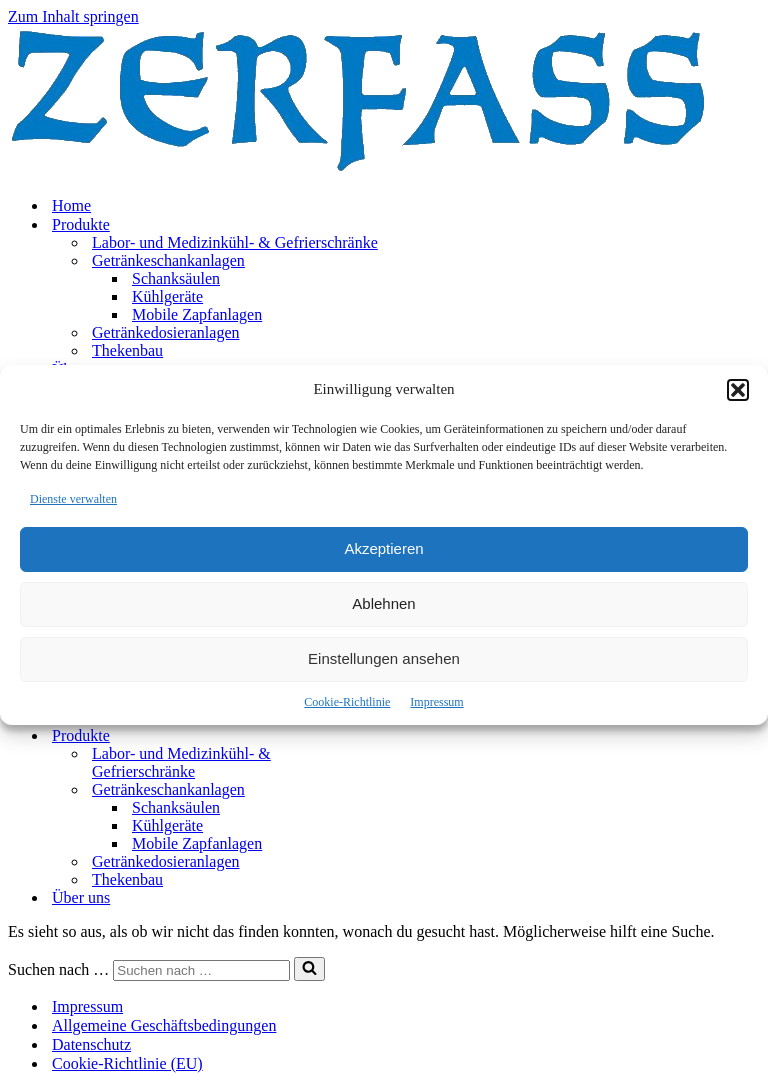  What do you see at coordinates (197, 314) in the screenshot?
I see `Mobile Zapfanlagen` at bounding box center [197, 314].